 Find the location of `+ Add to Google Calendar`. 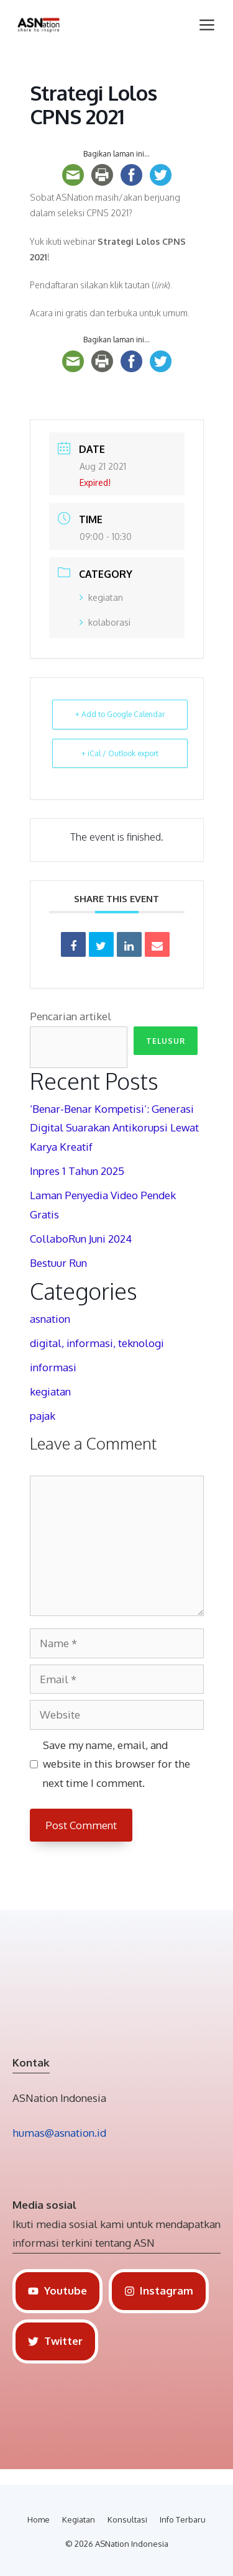

+ Add to Google Calendar is located at coordinates (120, 714).